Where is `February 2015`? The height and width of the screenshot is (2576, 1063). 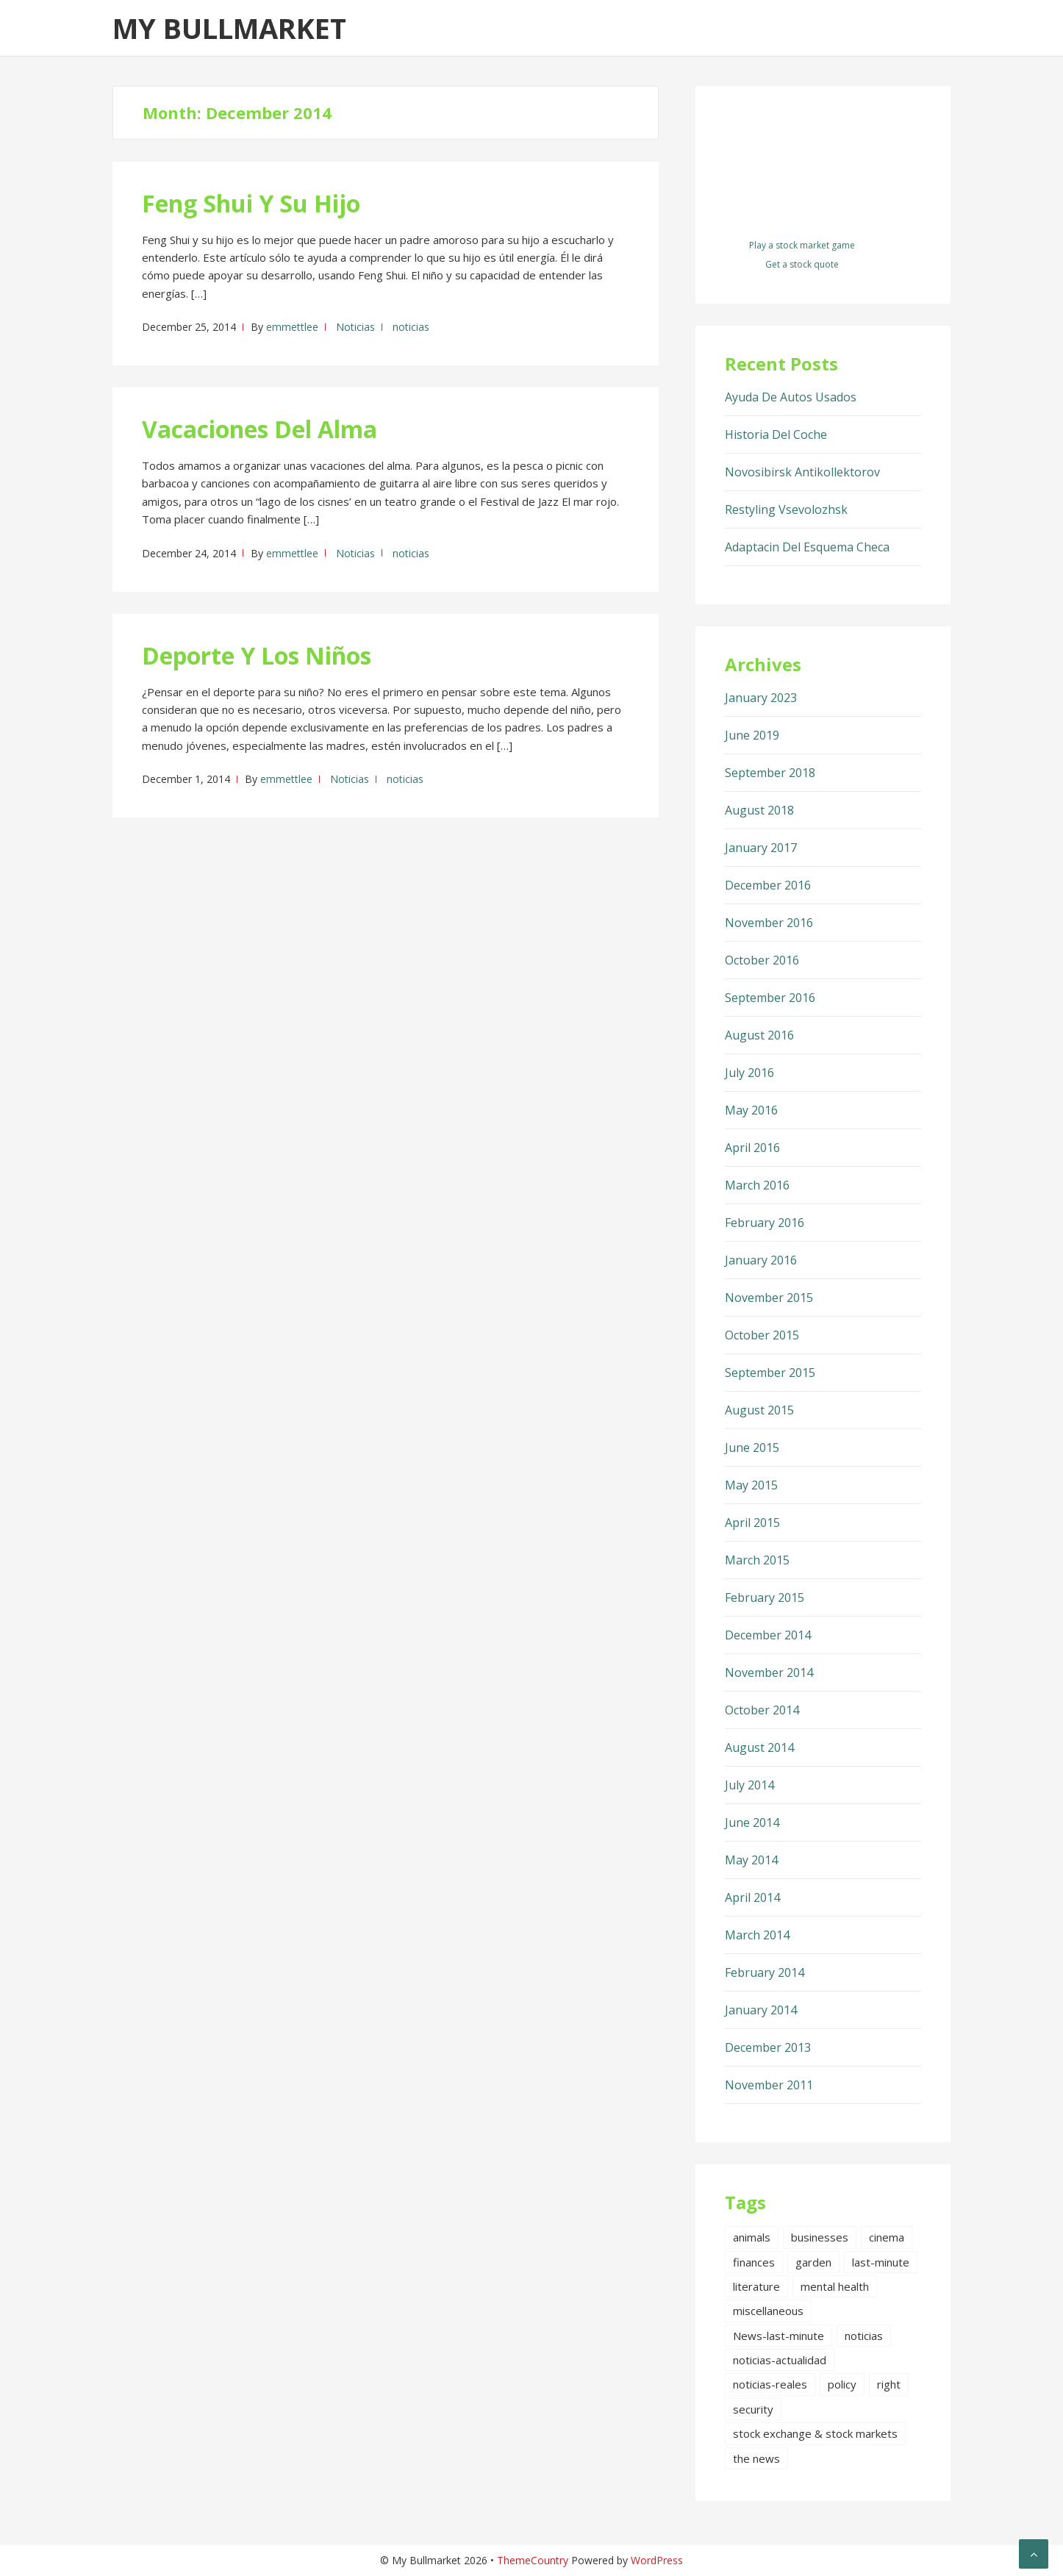
February 2015 is located at coordinates (764, 1597).